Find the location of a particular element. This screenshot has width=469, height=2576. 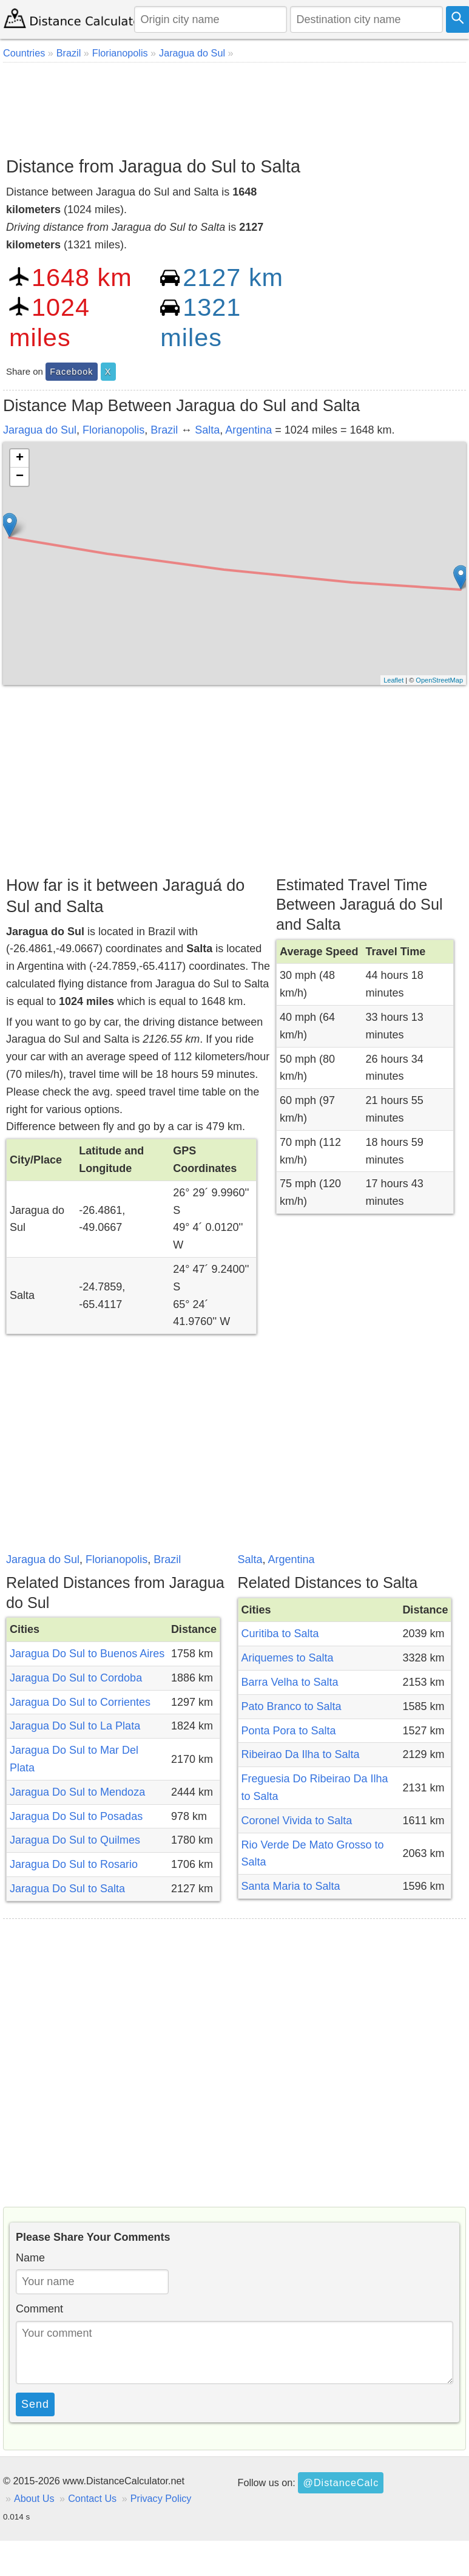

Jaragua Do Sul to Quilmes is located at coordinates (75, 1840).